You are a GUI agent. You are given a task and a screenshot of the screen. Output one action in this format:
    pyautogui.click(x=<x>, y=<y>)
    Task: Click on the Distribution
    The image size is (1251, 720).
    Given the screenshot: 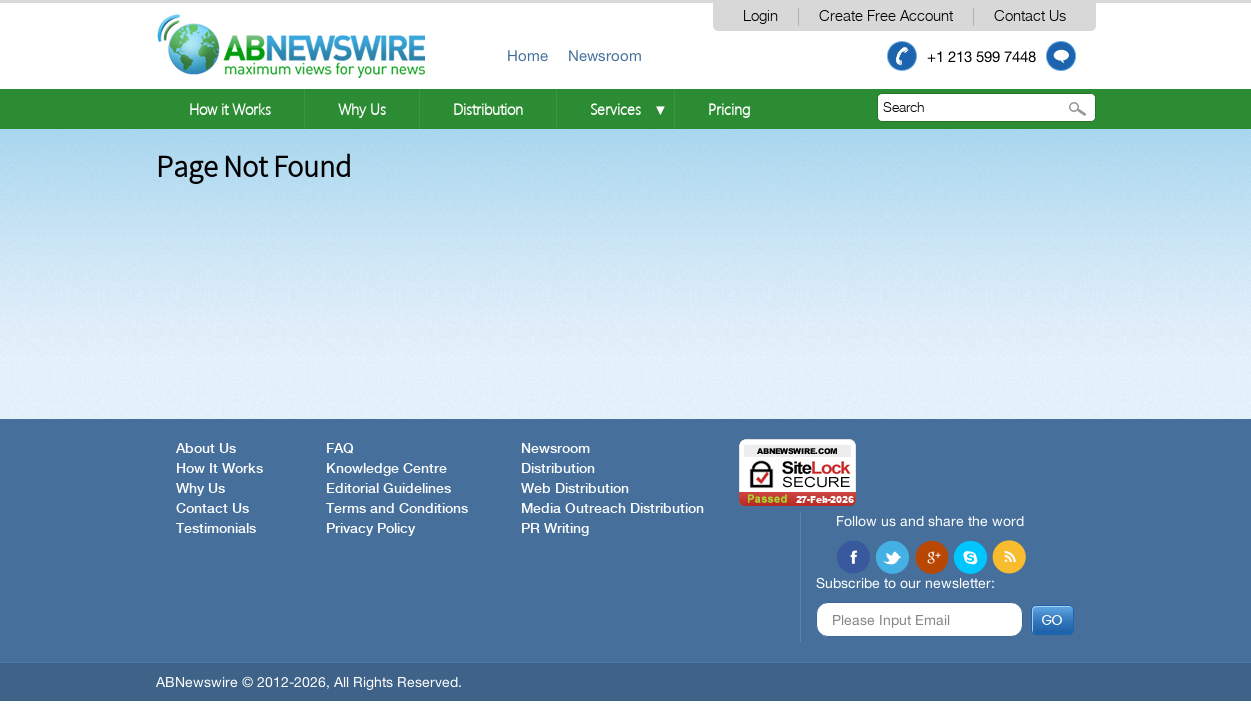 What is the action you would take?
    pyautogui.click(x=488, y=109)
    